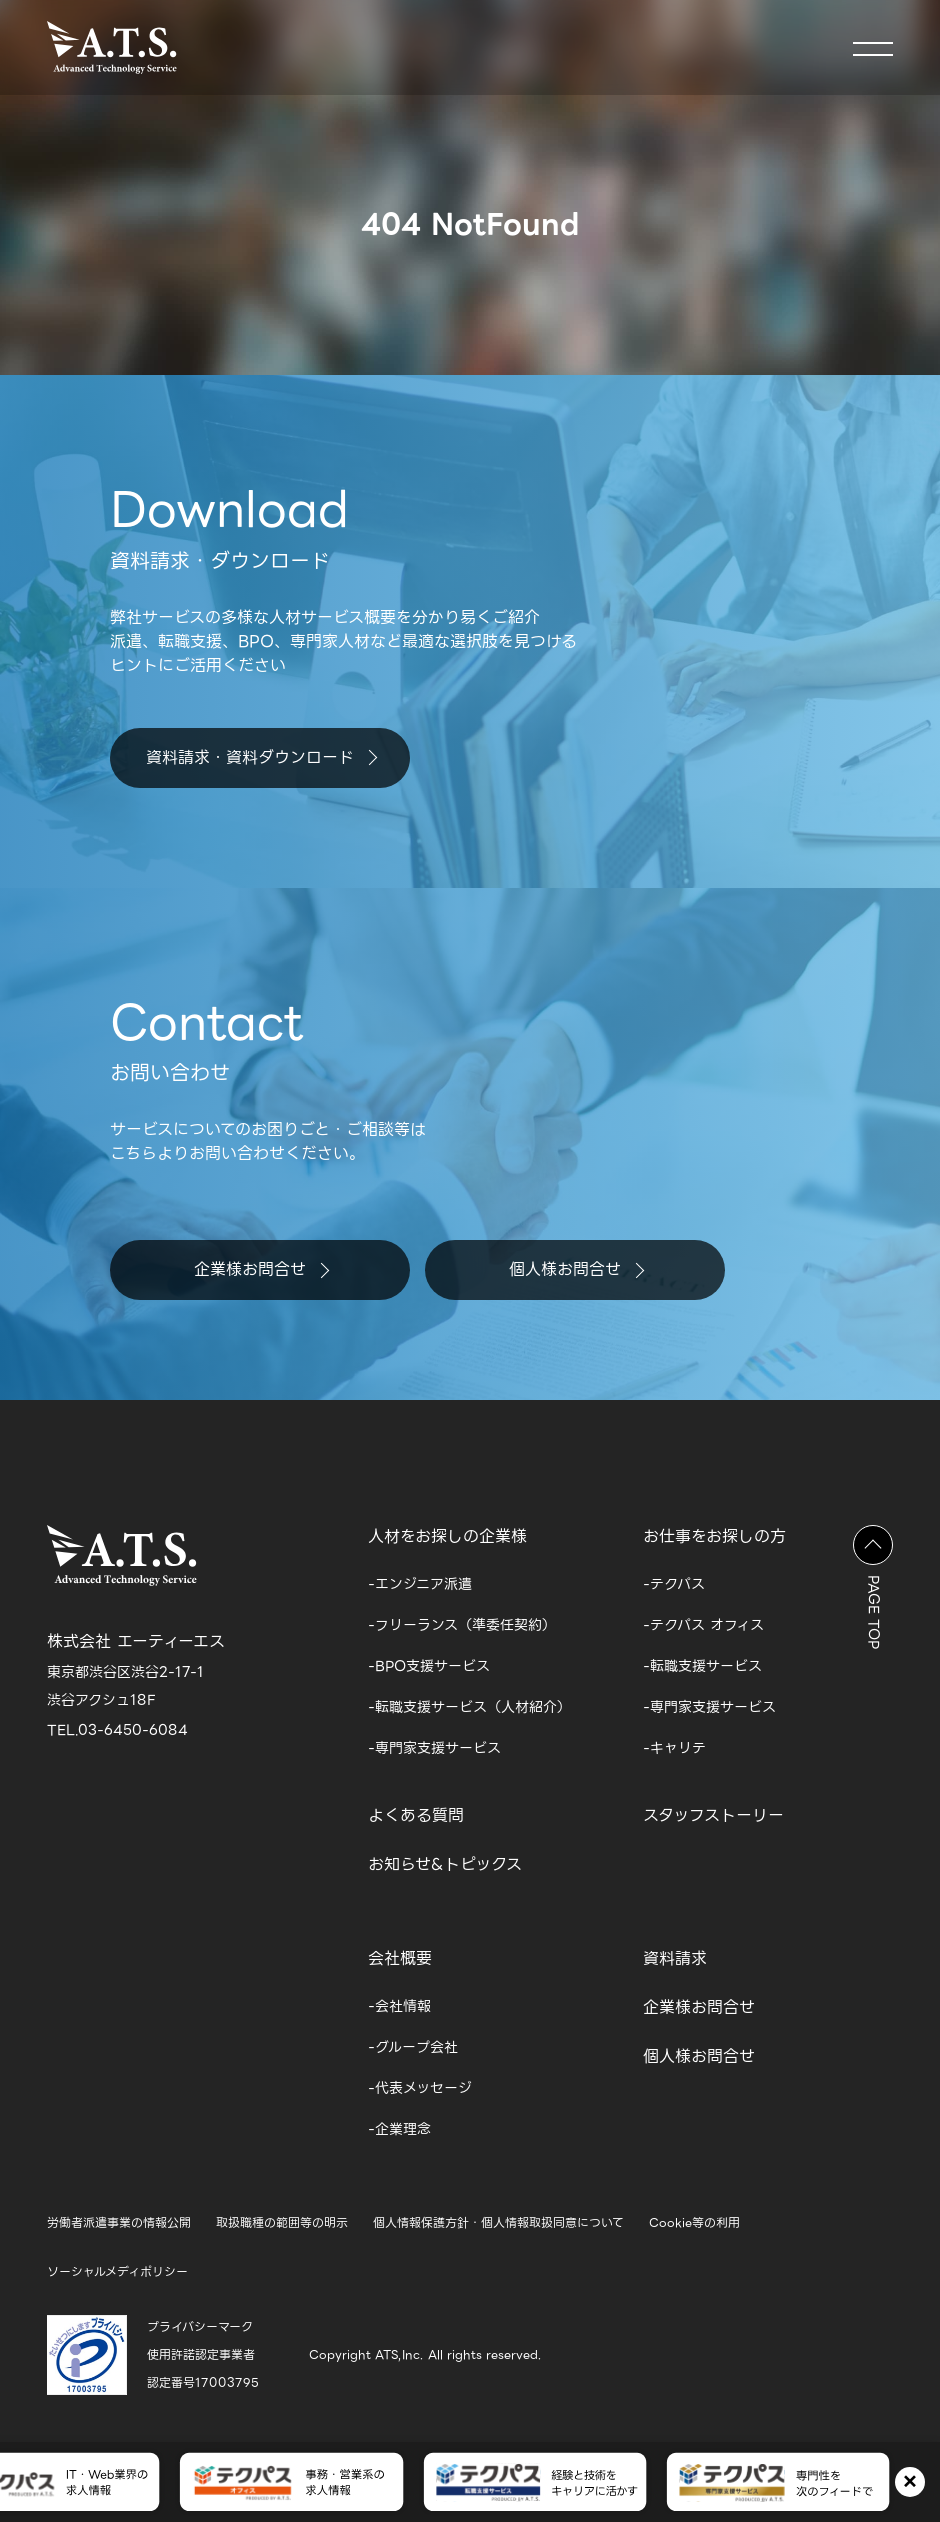  What do you see at coordinates (399, 2129) in the screenshot?
I see `-企業理念` at bounding box center [399, 2129].